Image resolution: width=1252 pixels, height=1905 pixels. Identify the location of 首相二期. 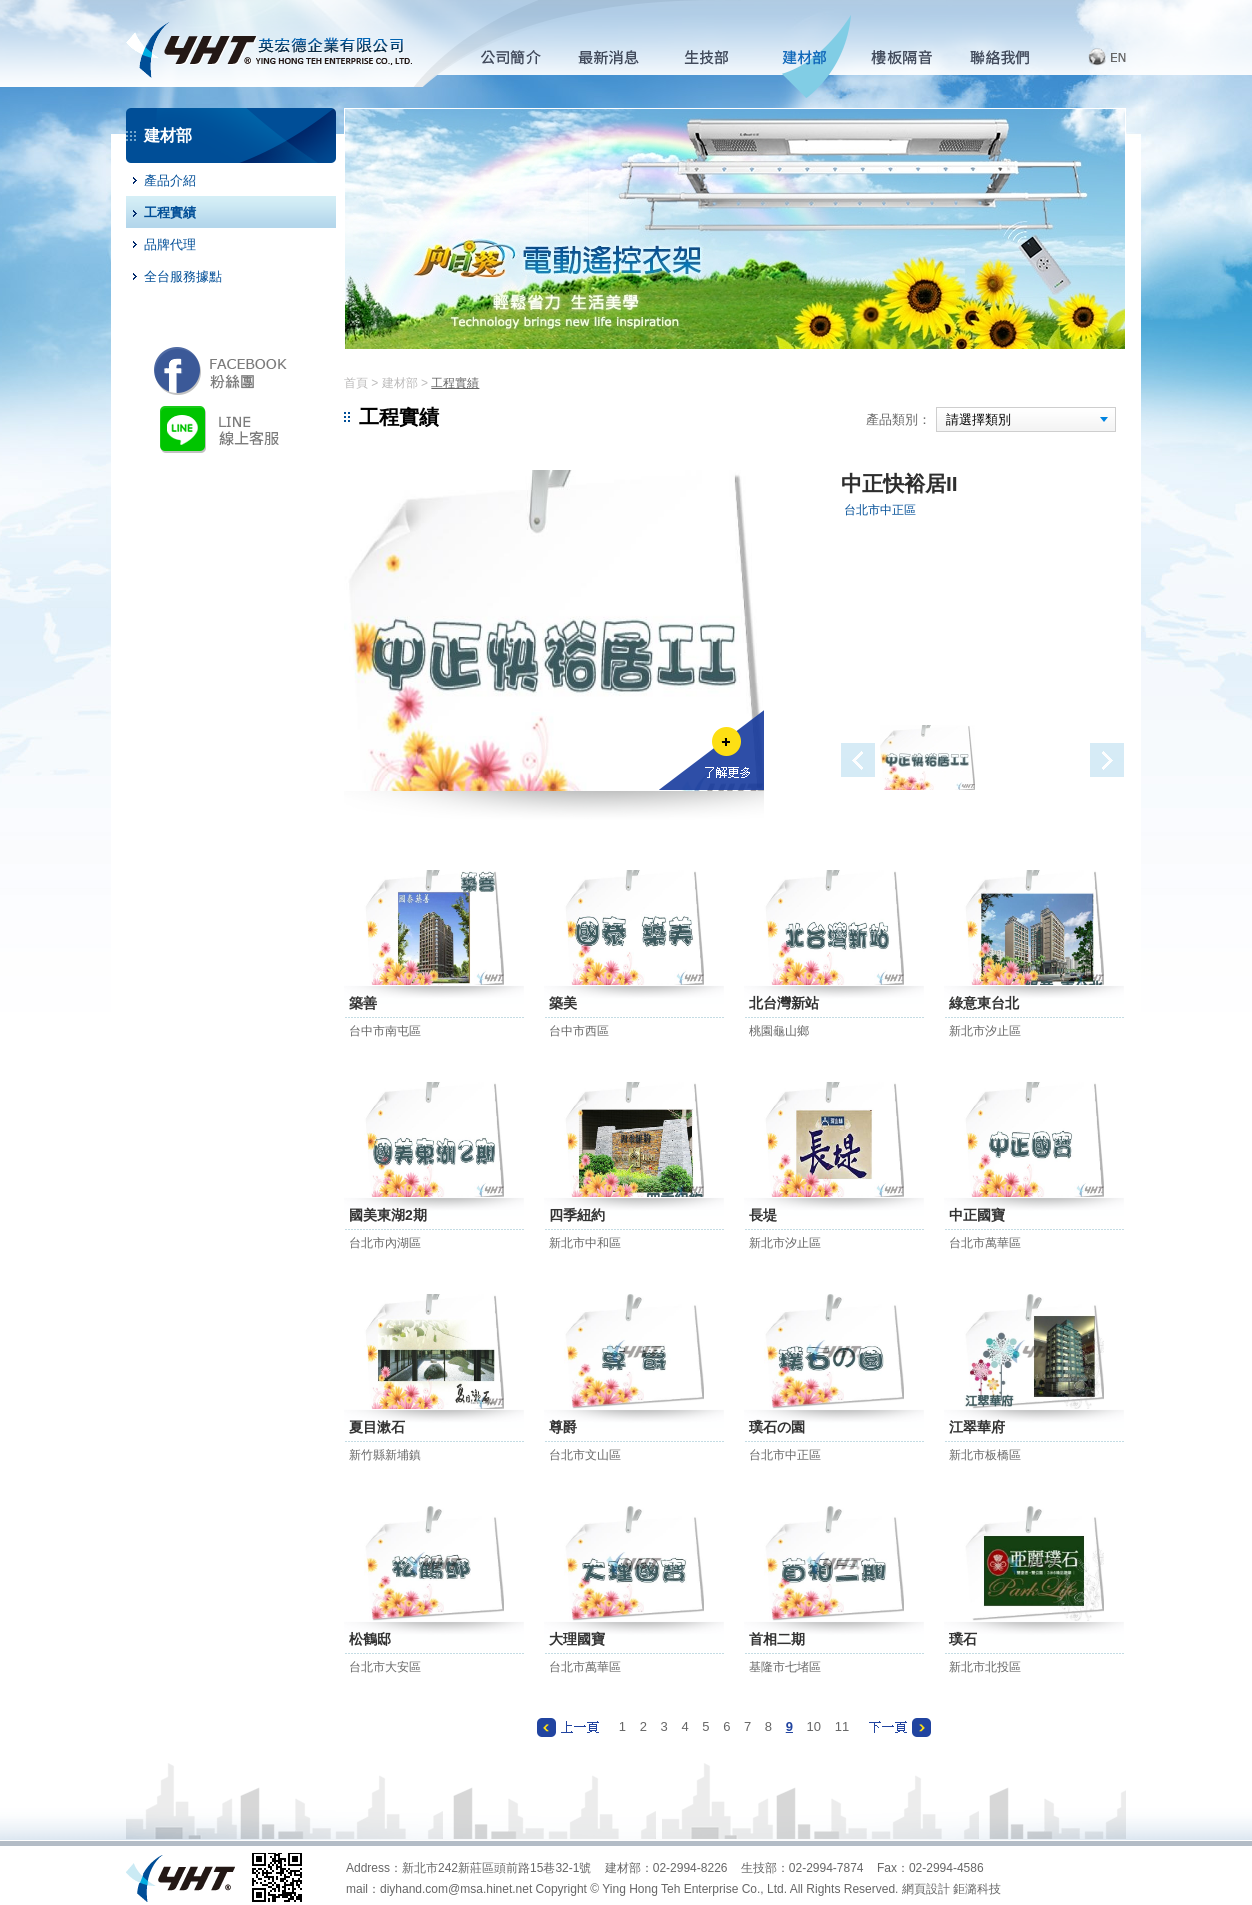
(777, 1639).